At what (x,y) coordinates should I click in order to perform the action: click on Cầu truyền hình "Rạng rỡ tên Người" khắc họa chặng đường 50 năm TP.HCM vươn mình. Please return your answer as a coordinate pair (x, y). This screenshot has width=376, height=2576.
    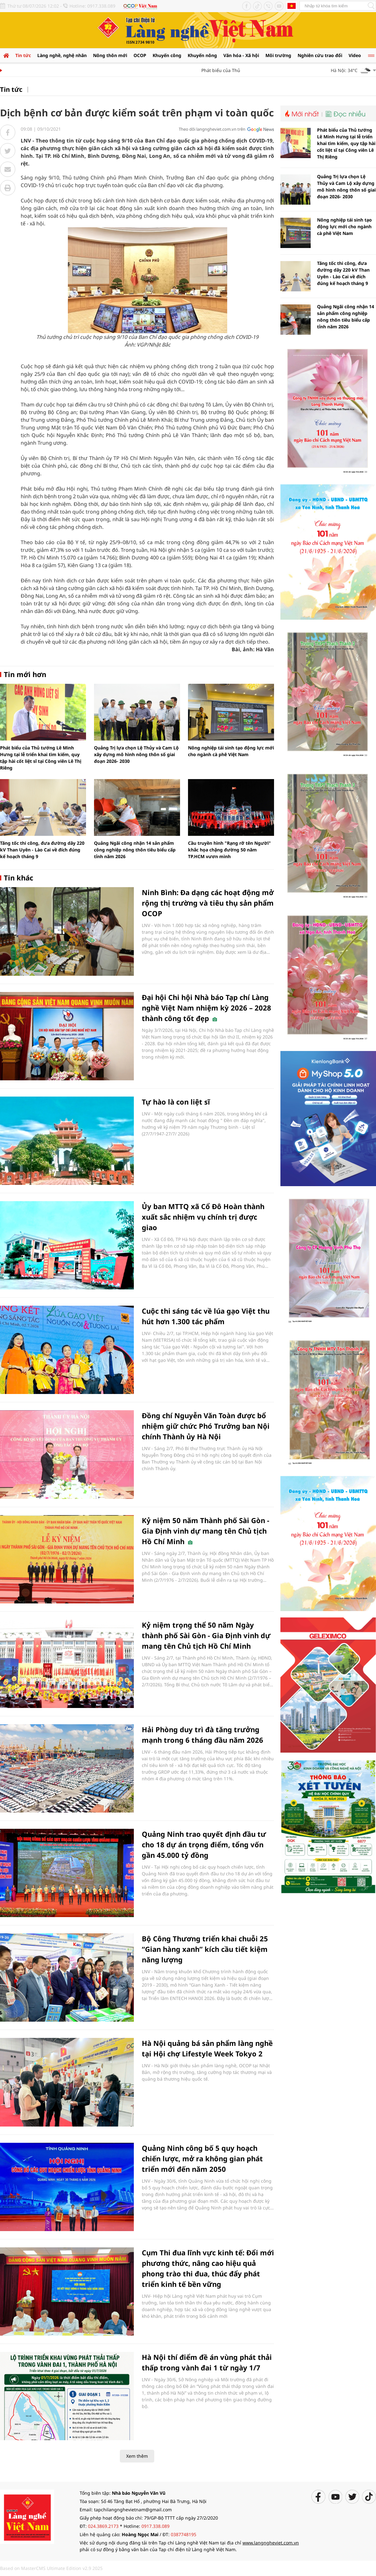
    Looking at the image, I should click on (229, 849).